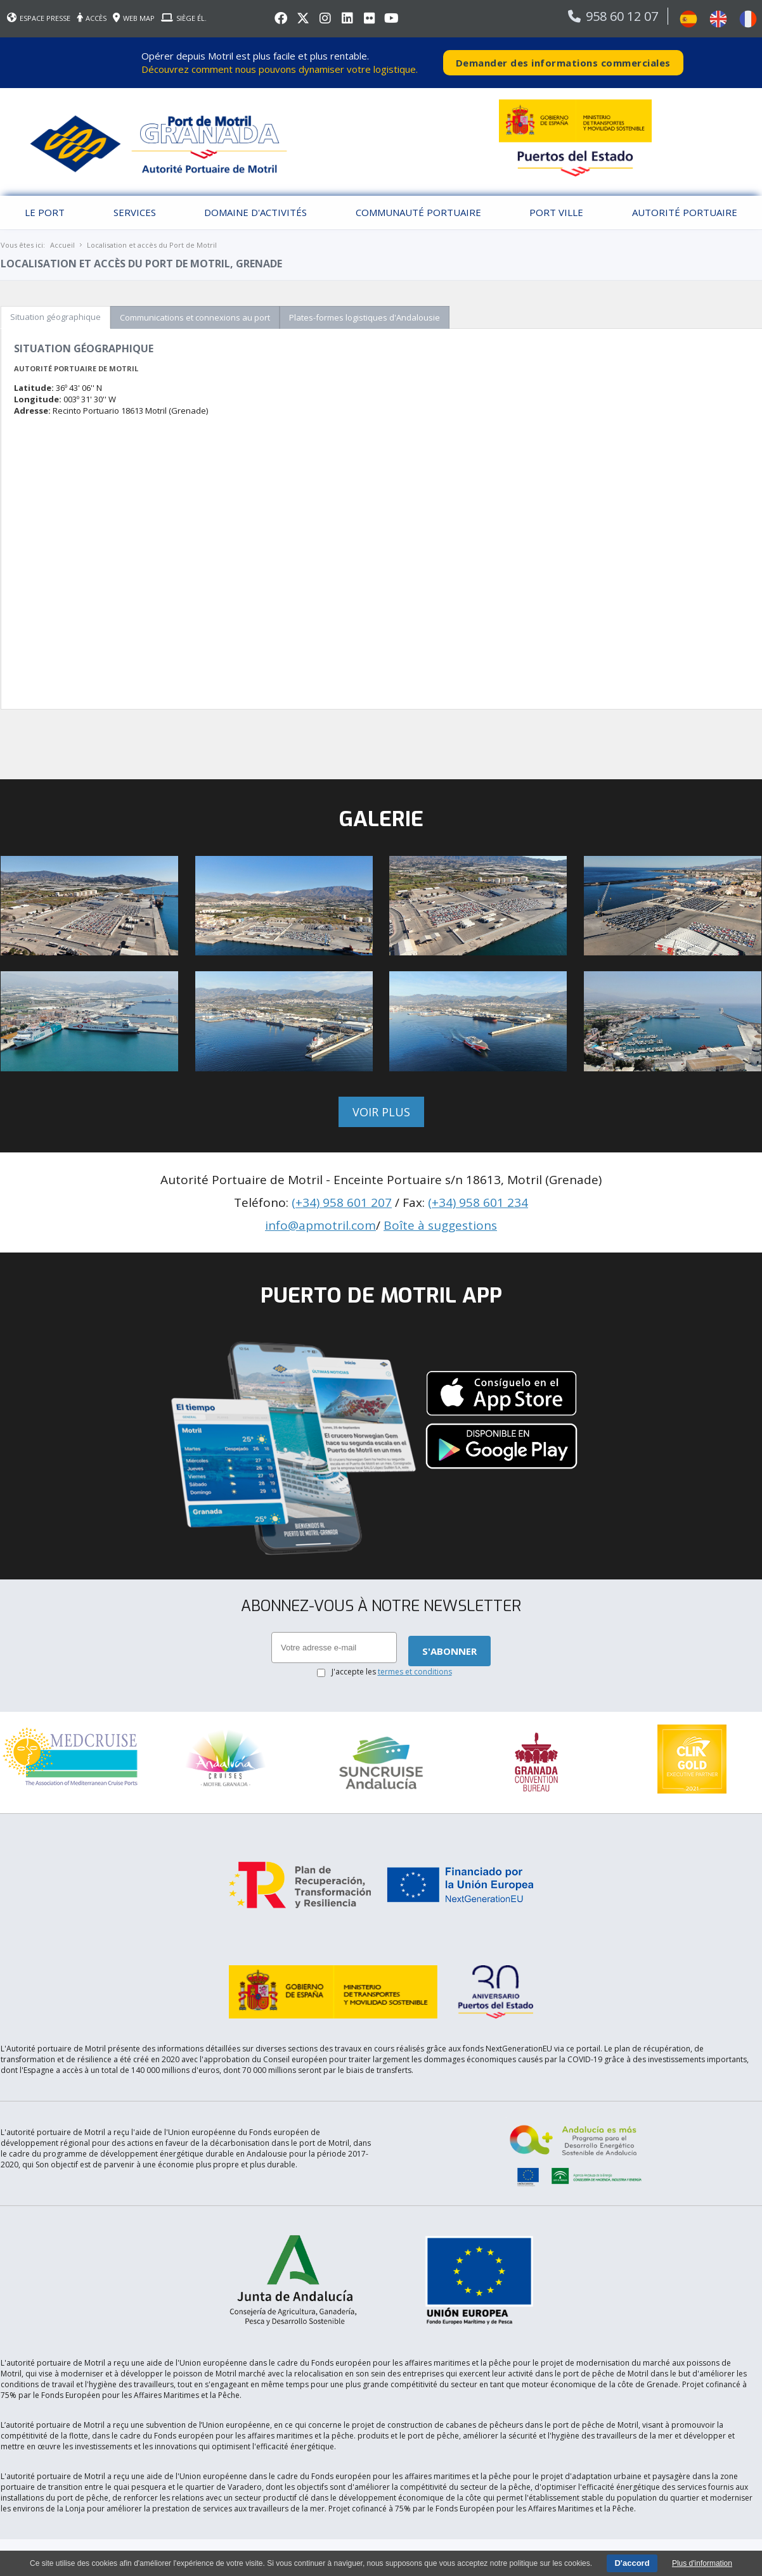  I want to click on Port Ville, so click(556, 212).